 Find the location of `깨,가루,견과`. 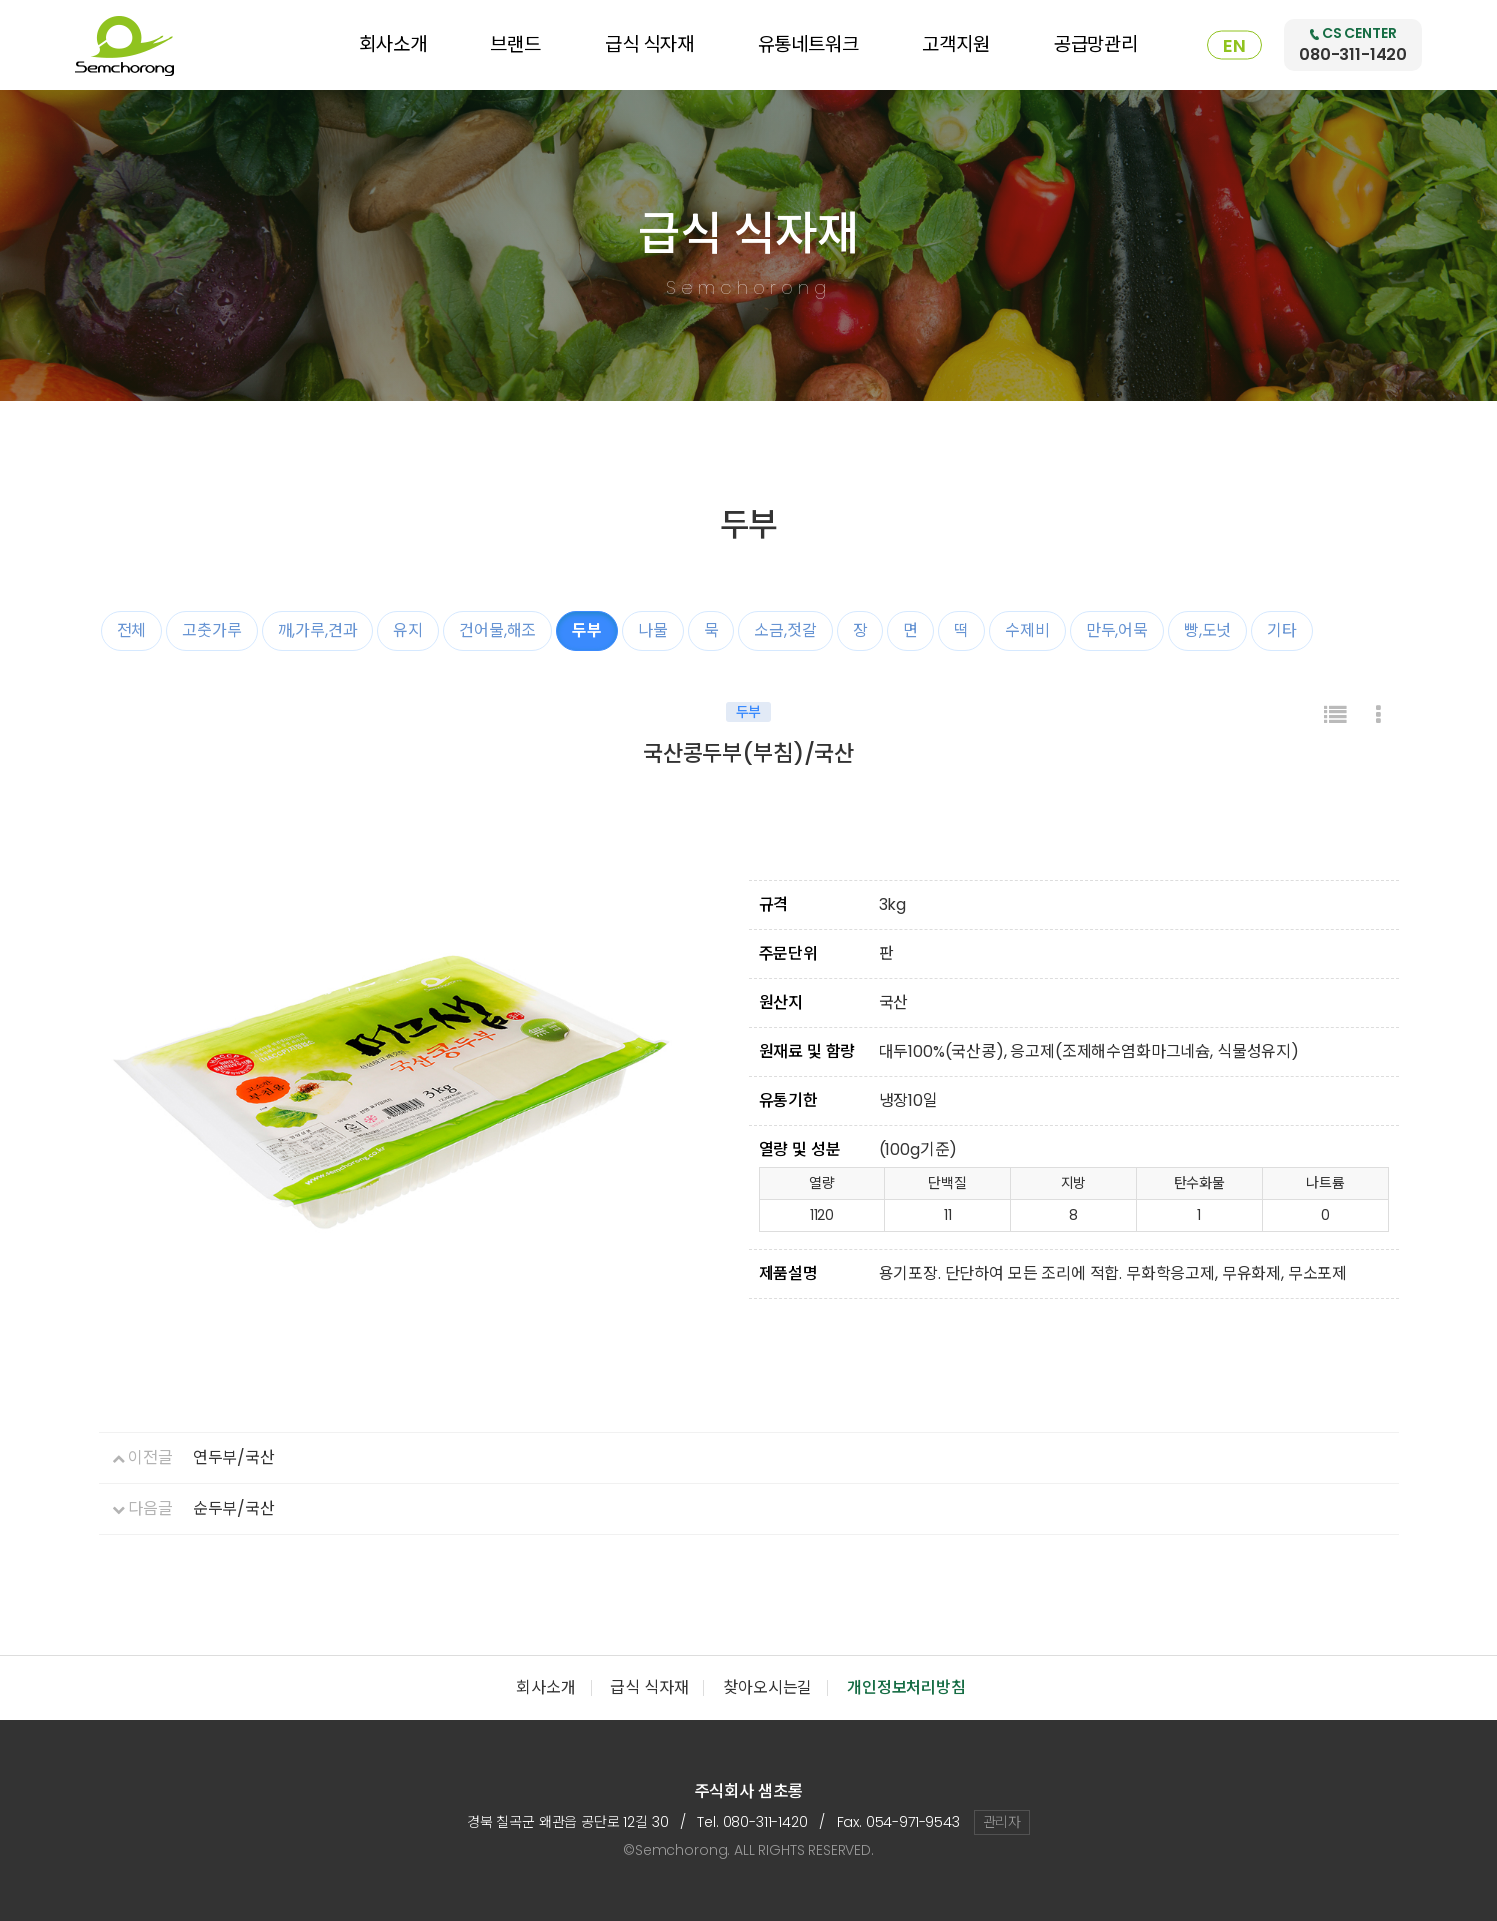

깨,가루,견과 is located at coordinates (318, 630).